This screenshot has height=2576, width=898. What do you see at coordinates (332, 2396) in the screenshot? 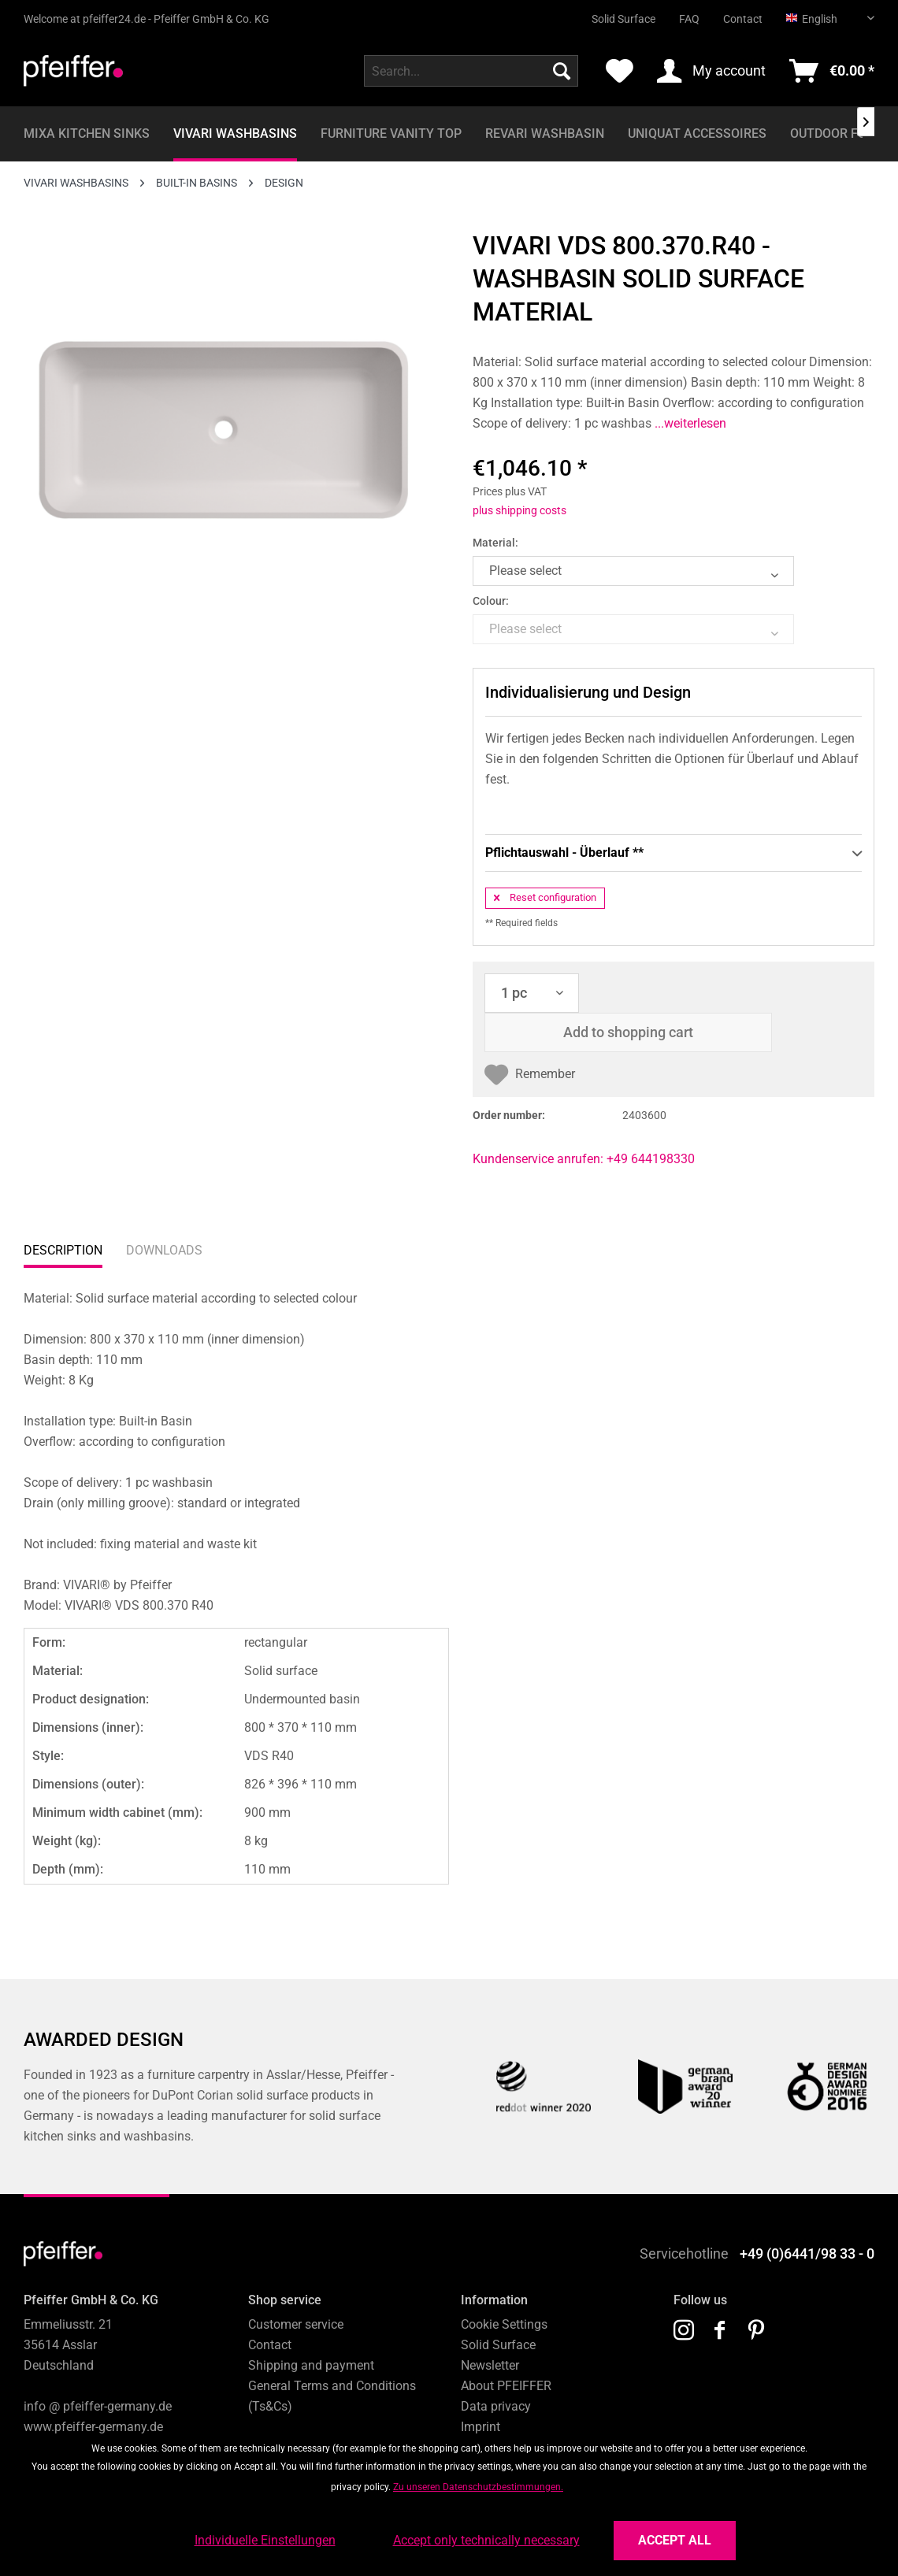
I see `General Terms and Conditions (Ts&Cs)` at bounding box center [332, 2396].